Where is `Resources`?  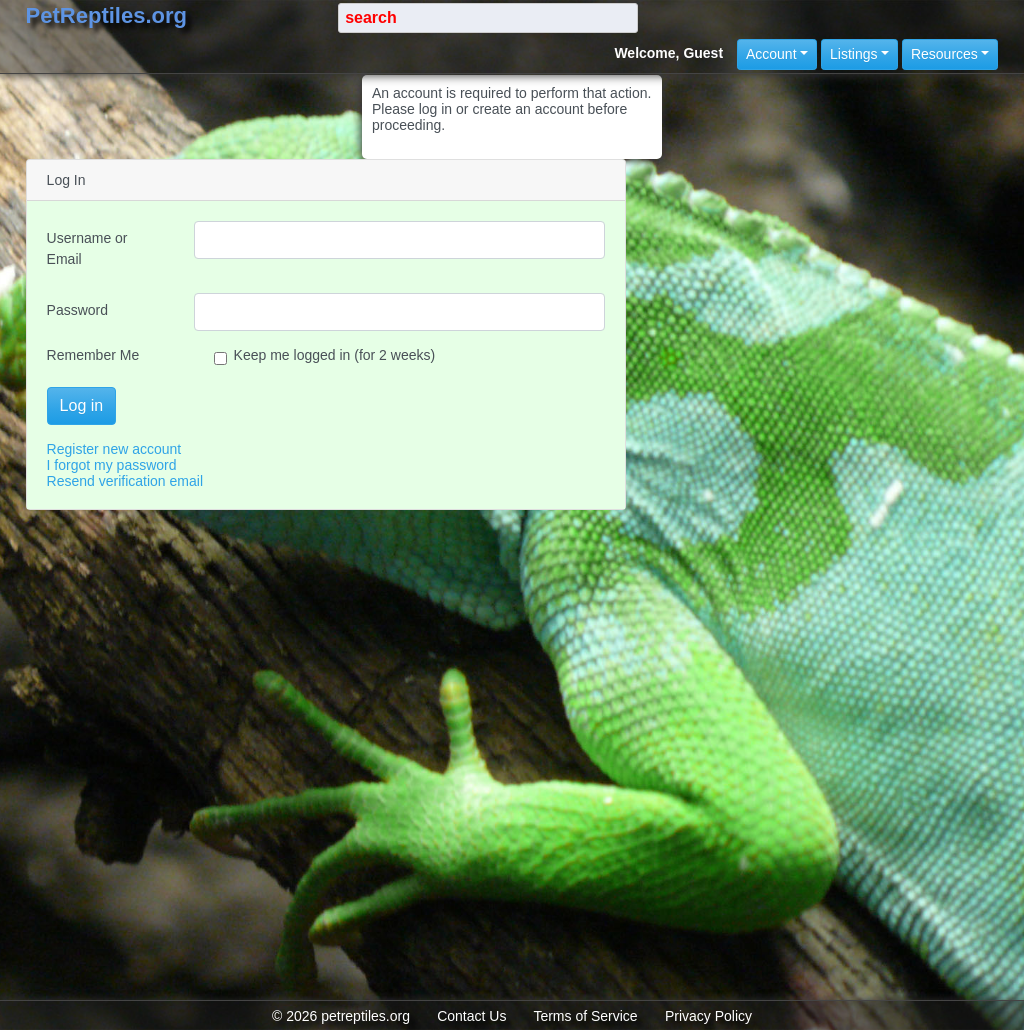
Resources is located at coordinates (944, 54).